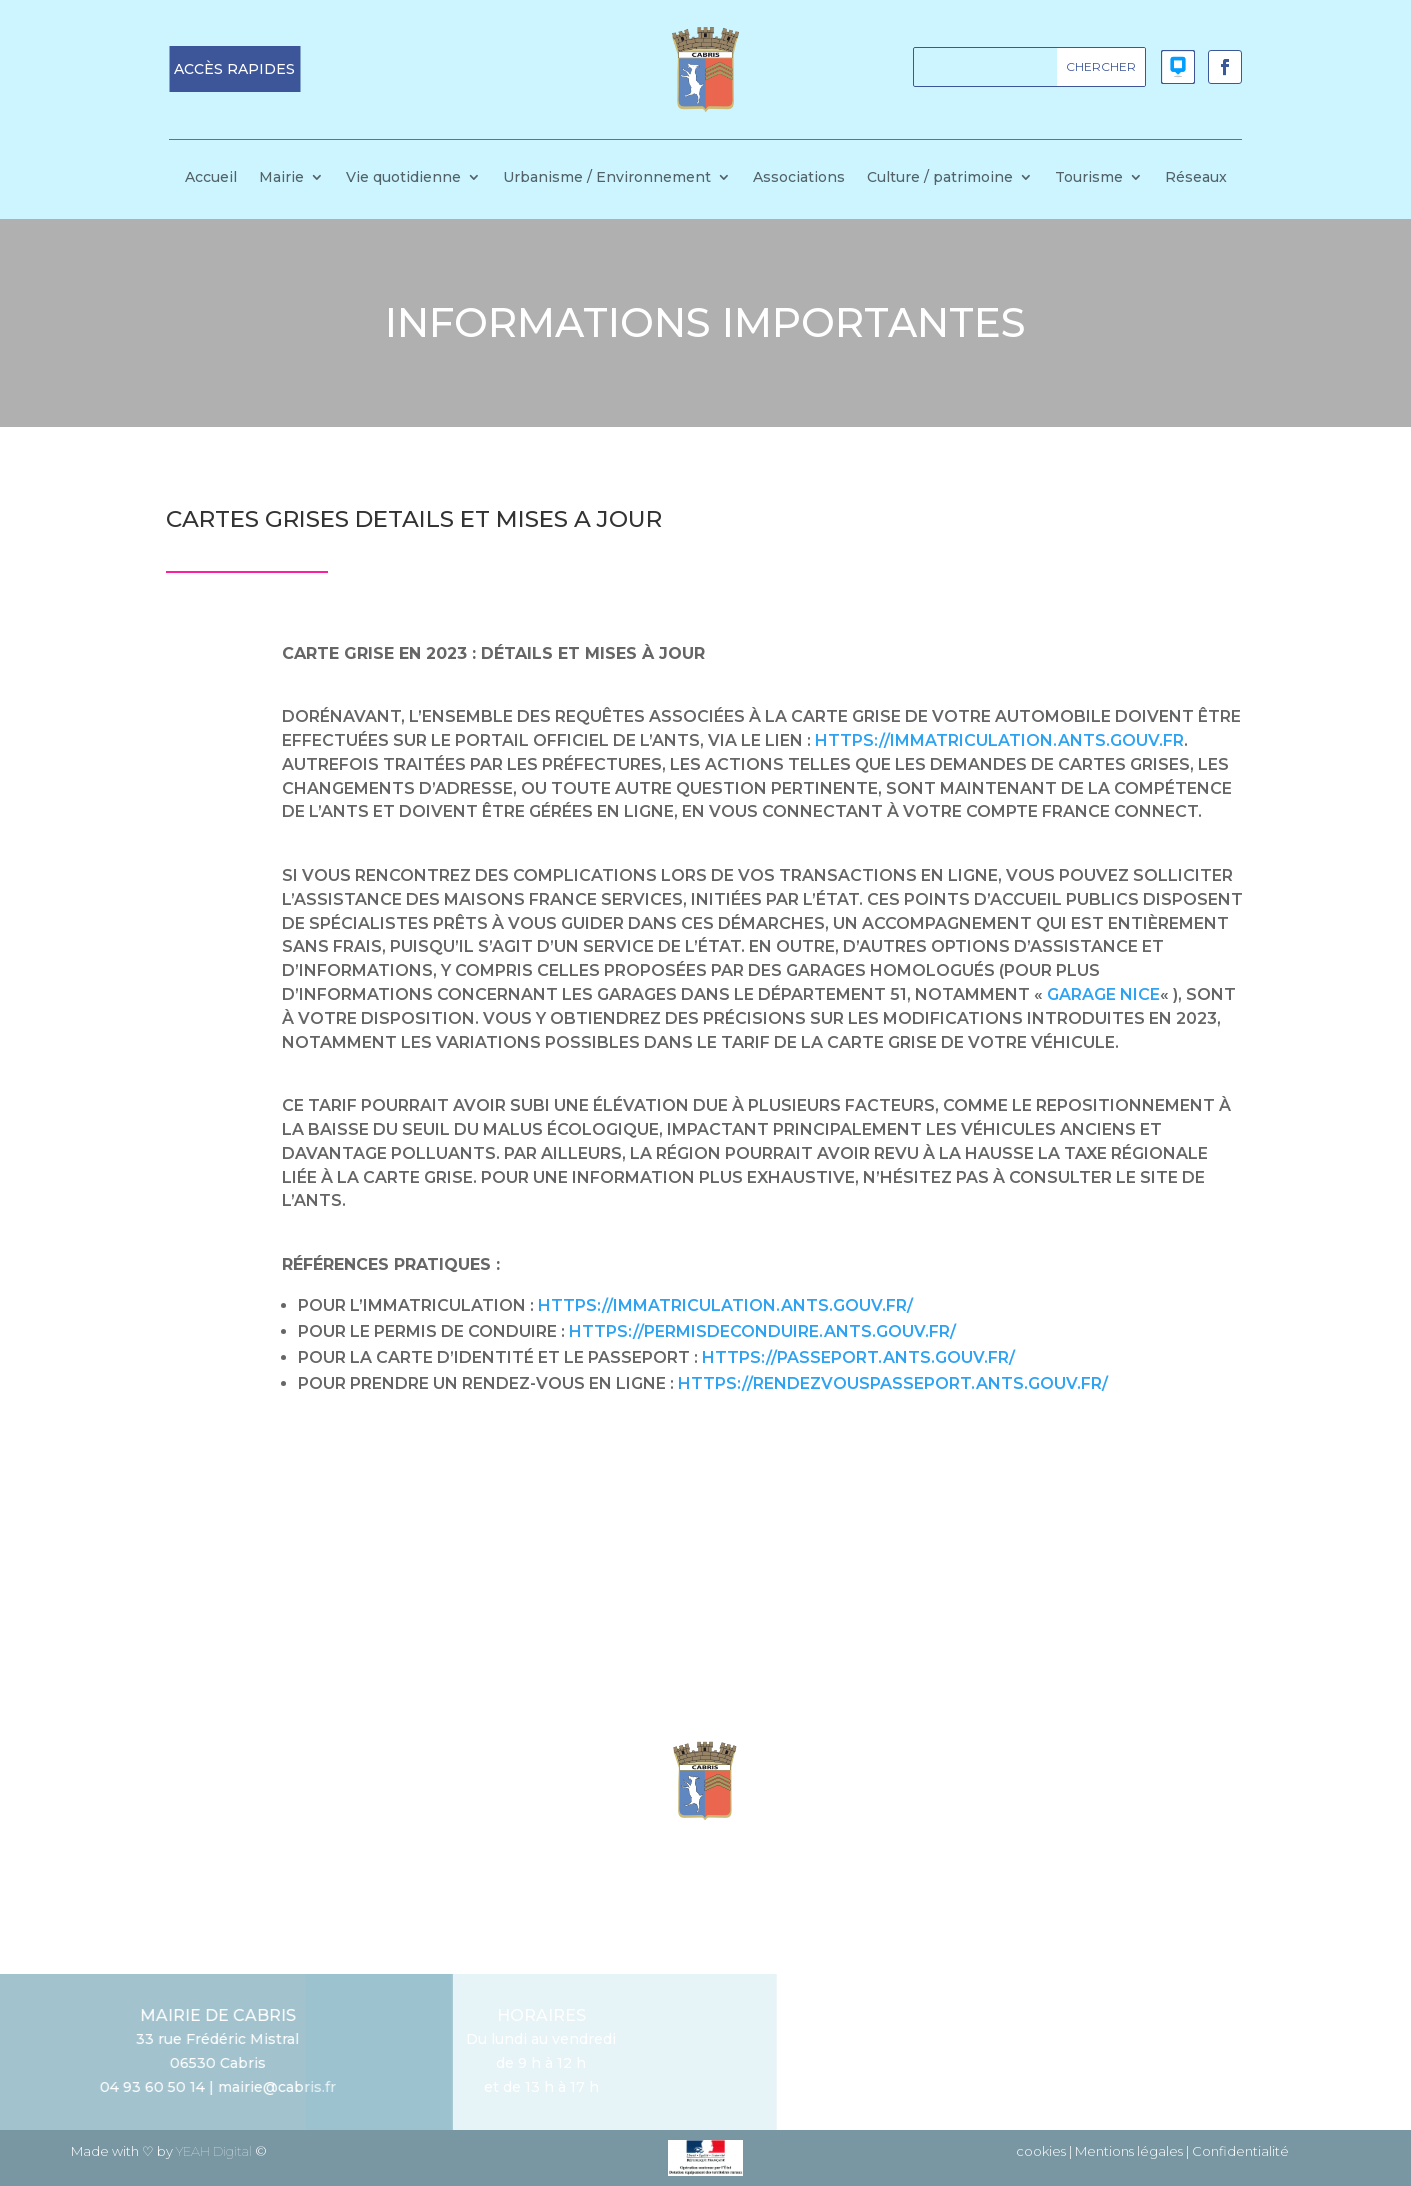 This screenshot has height=2186, width=1411. What do you see at coordinates (893, 1383) in the screenshot?
I see `https://rendezvouspasseport.ants.gouv.fr/` at bounding box center [893, 1383].